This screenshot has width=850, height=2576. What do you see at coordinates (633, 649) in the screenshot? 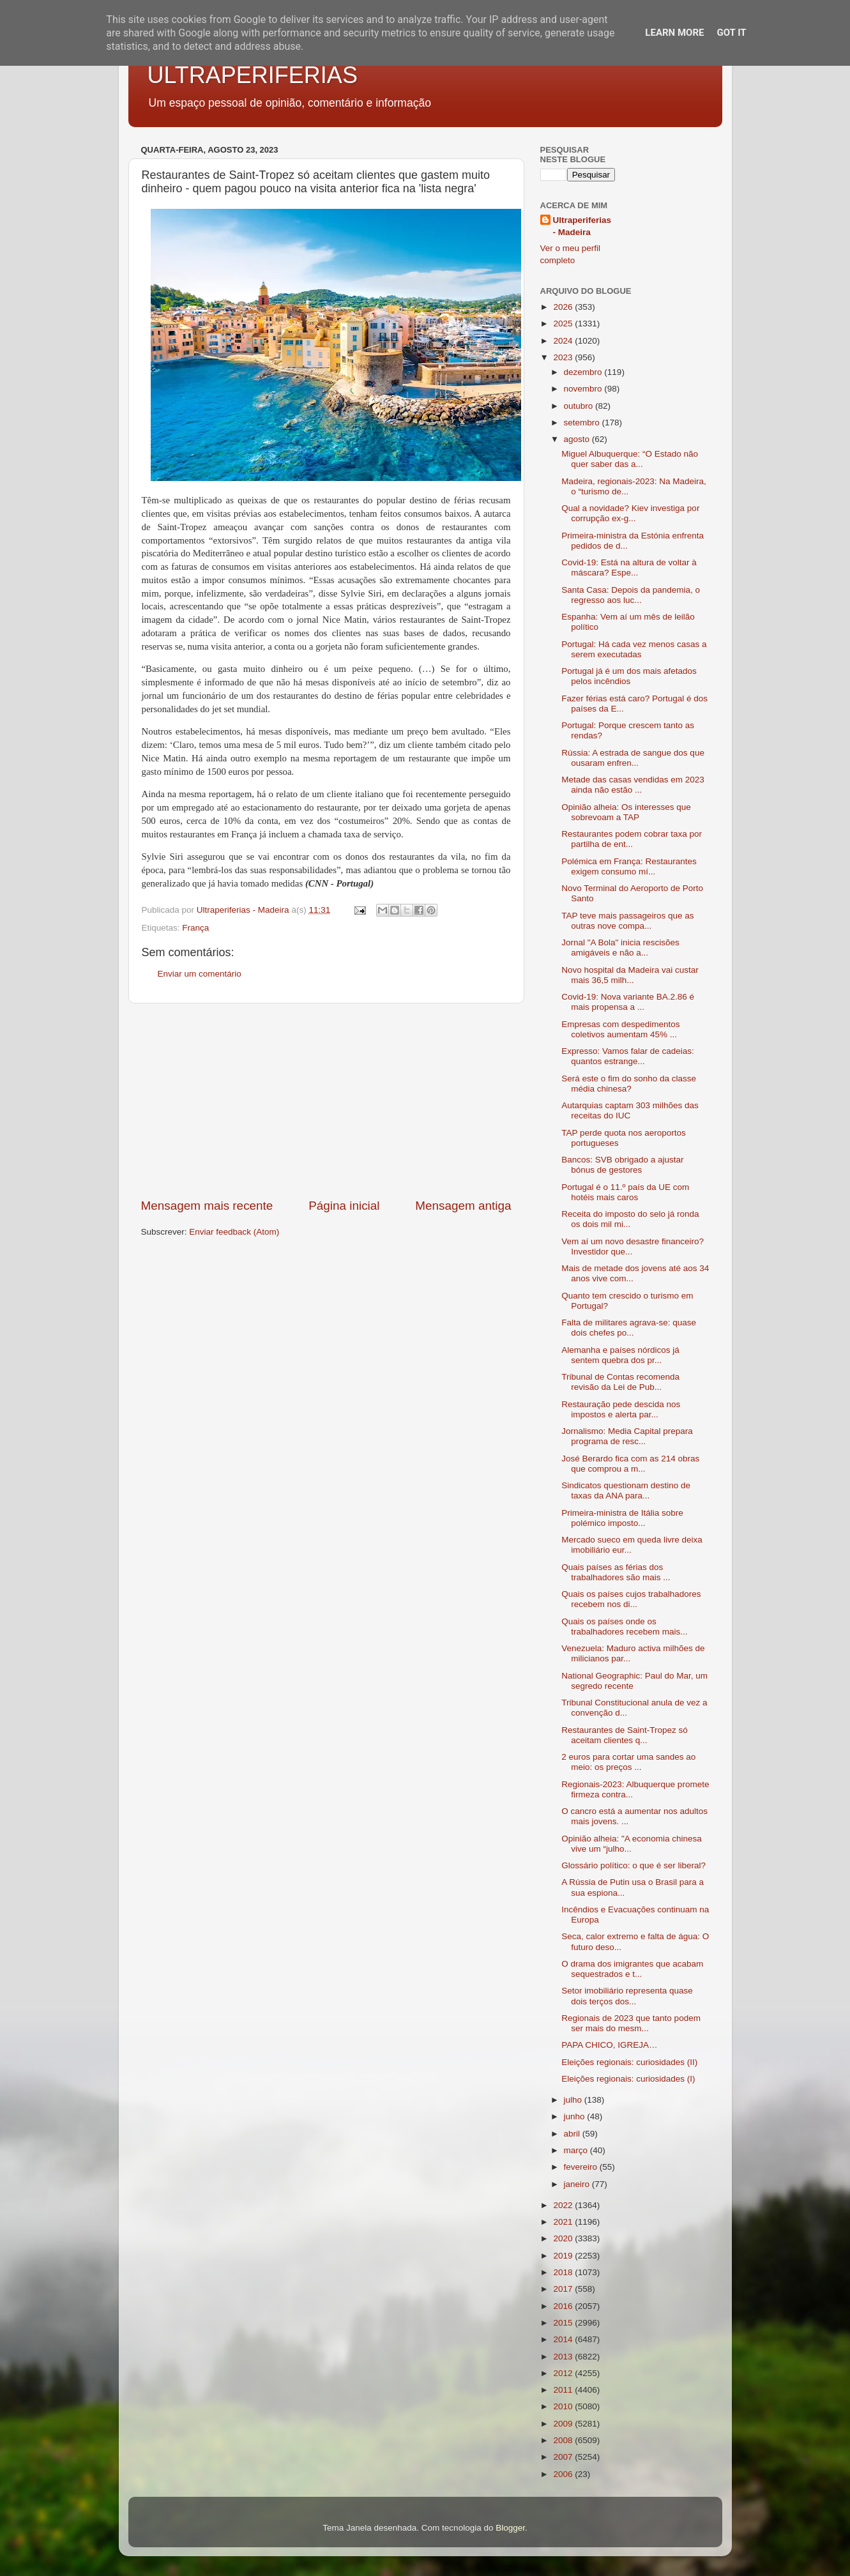
I see `Portugal: Há cada vez menos casas a serem executadas` at bounding box center [633, 649].